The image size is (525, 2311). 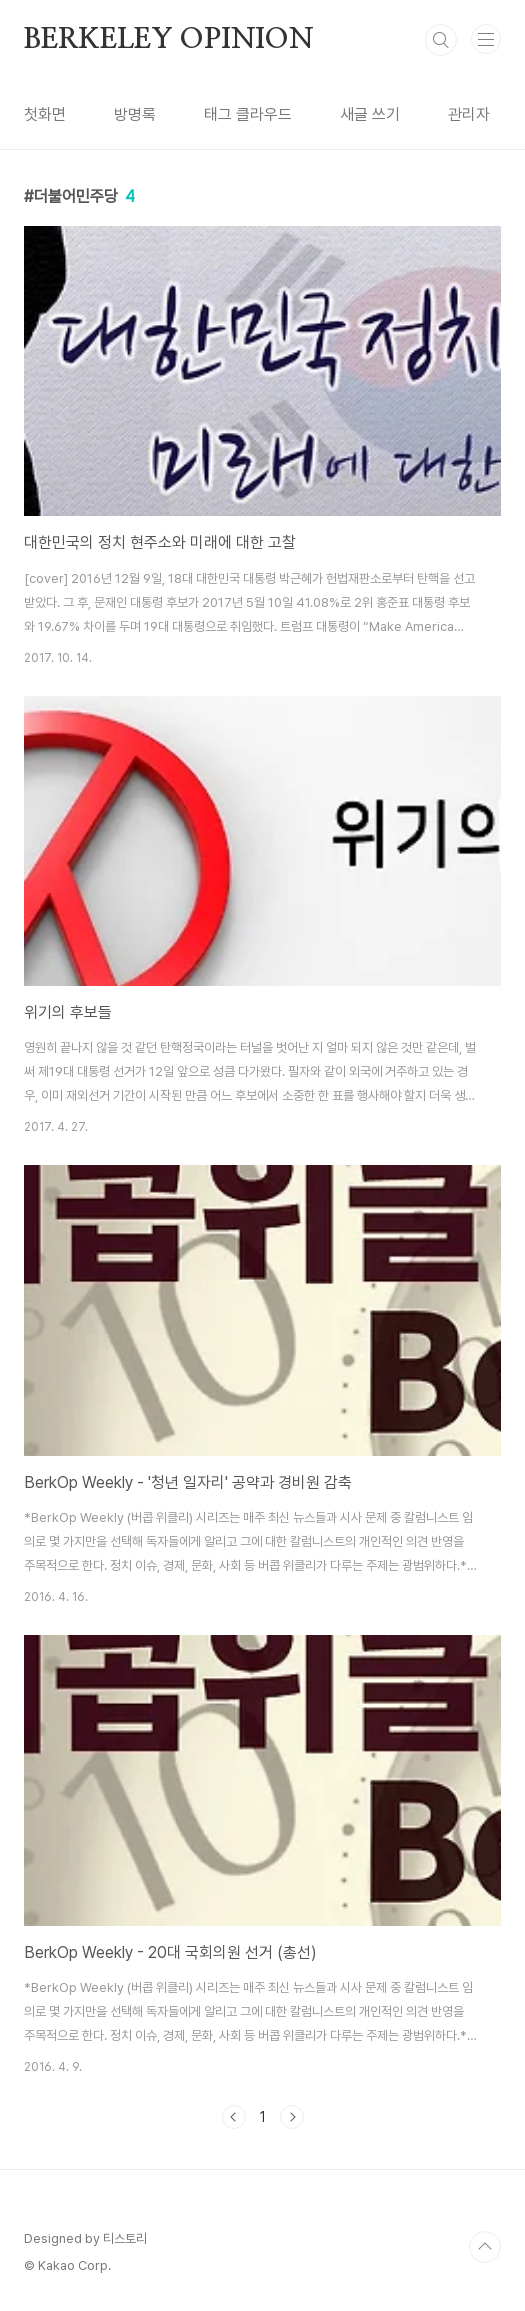 I want to click on 태그 클라우드, so click(x=248, y=114).